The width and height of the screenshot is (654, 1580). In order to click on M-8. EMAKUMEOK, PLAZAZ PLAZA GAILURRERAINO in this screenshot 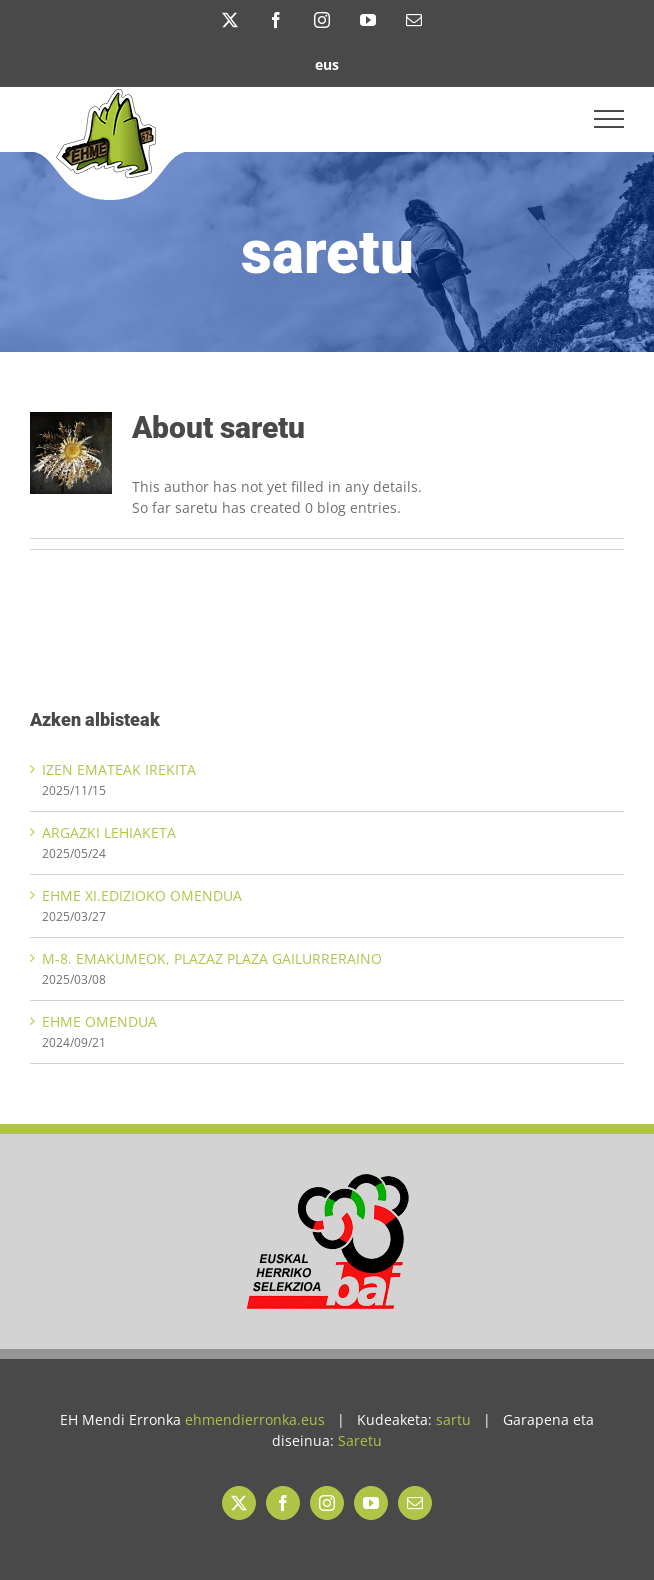, I will do `click(212, 958)`.